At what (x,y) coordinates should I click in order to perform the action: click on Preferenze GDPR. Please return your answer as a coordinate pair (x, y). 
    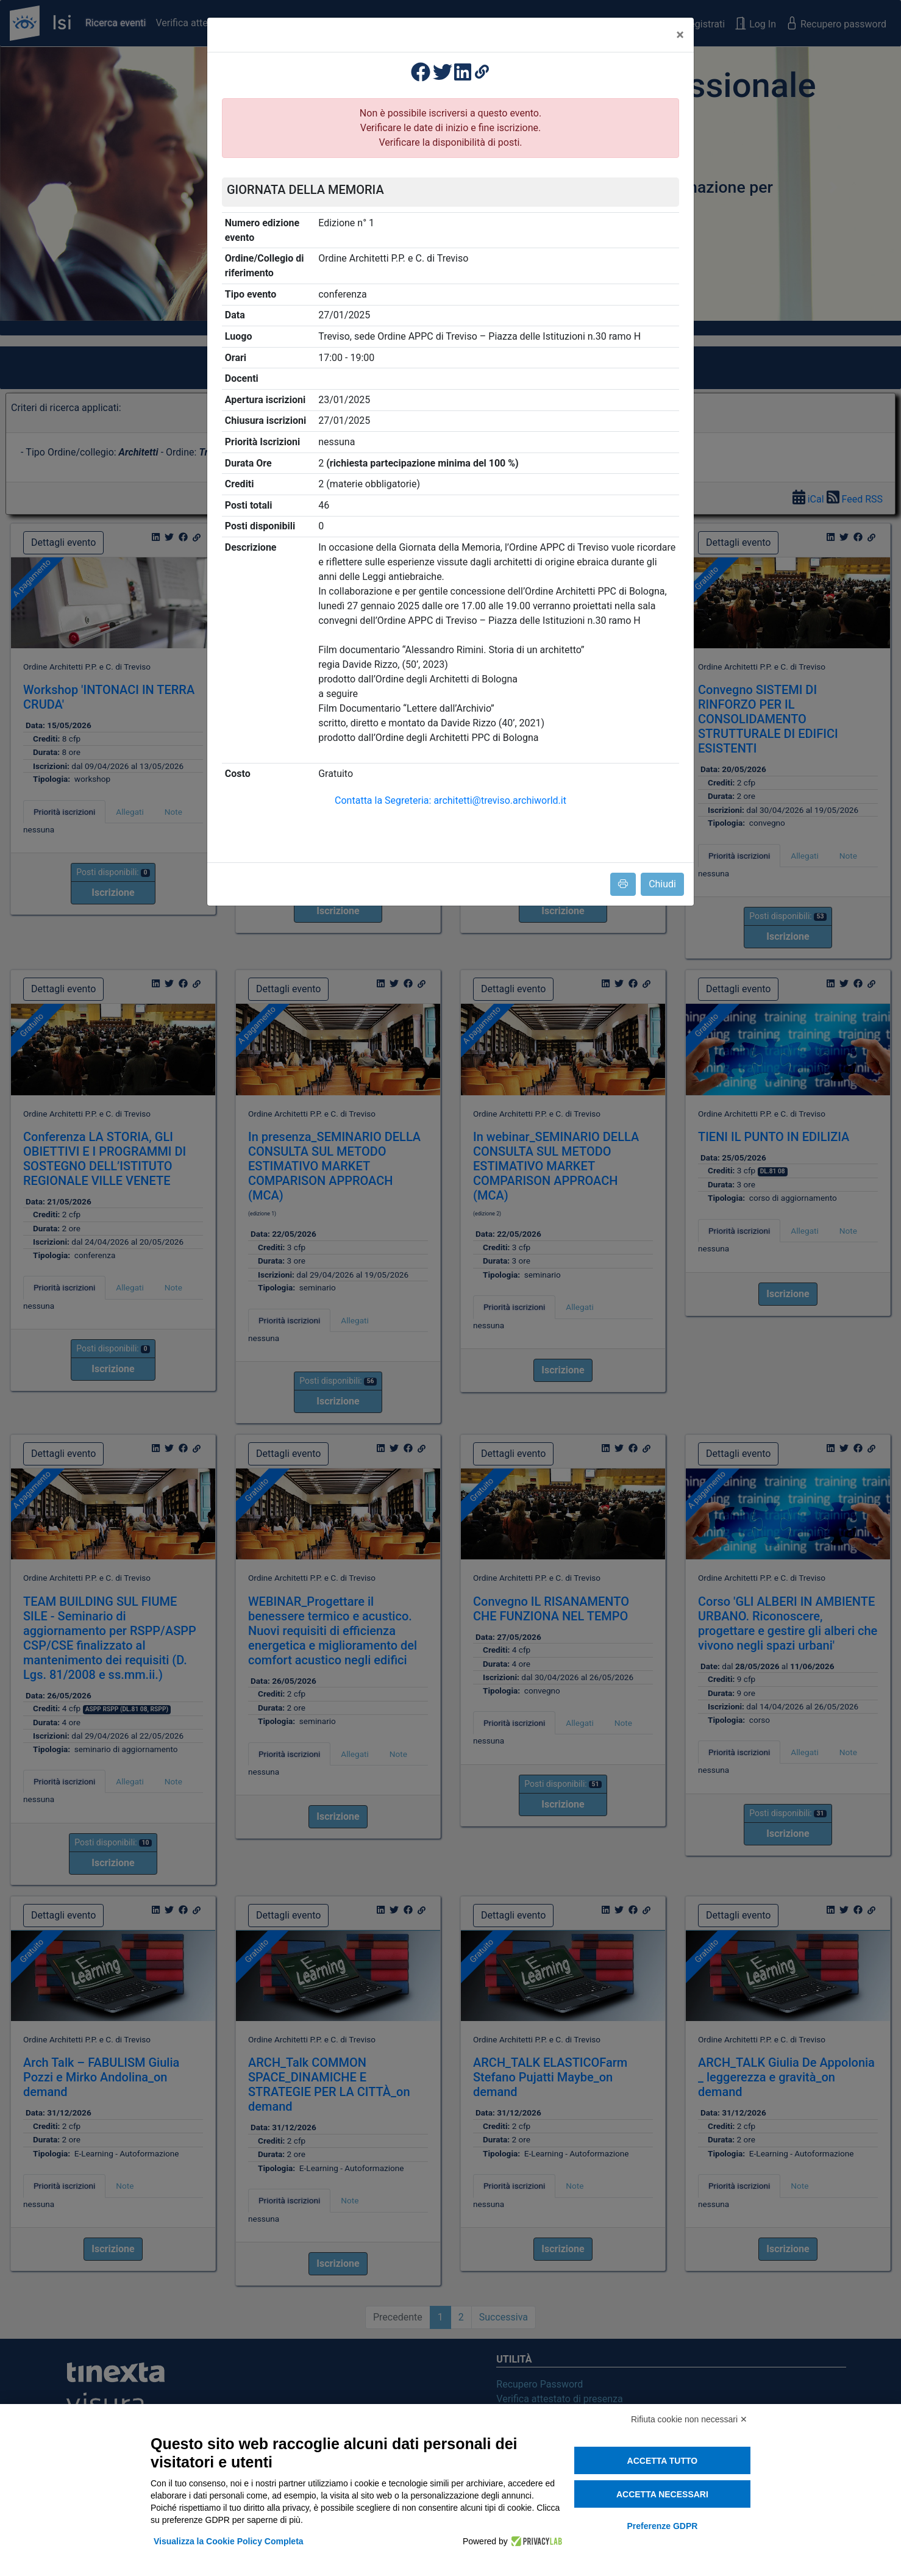
    Looking at the image, I should click on (662, 2526).